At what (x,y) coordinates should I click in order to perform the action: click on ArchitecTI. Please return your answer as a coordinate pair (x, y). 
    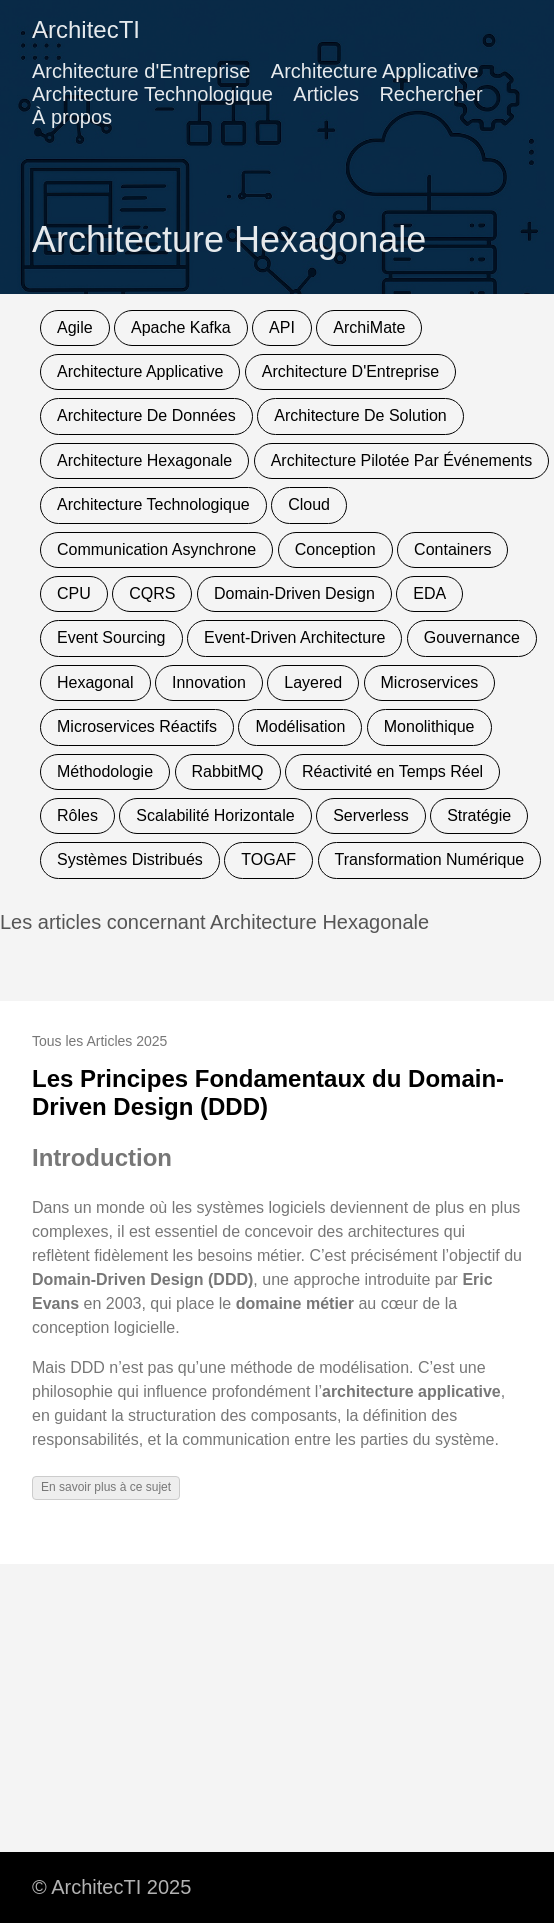
    Looking at the image, I should click on (86, 29).